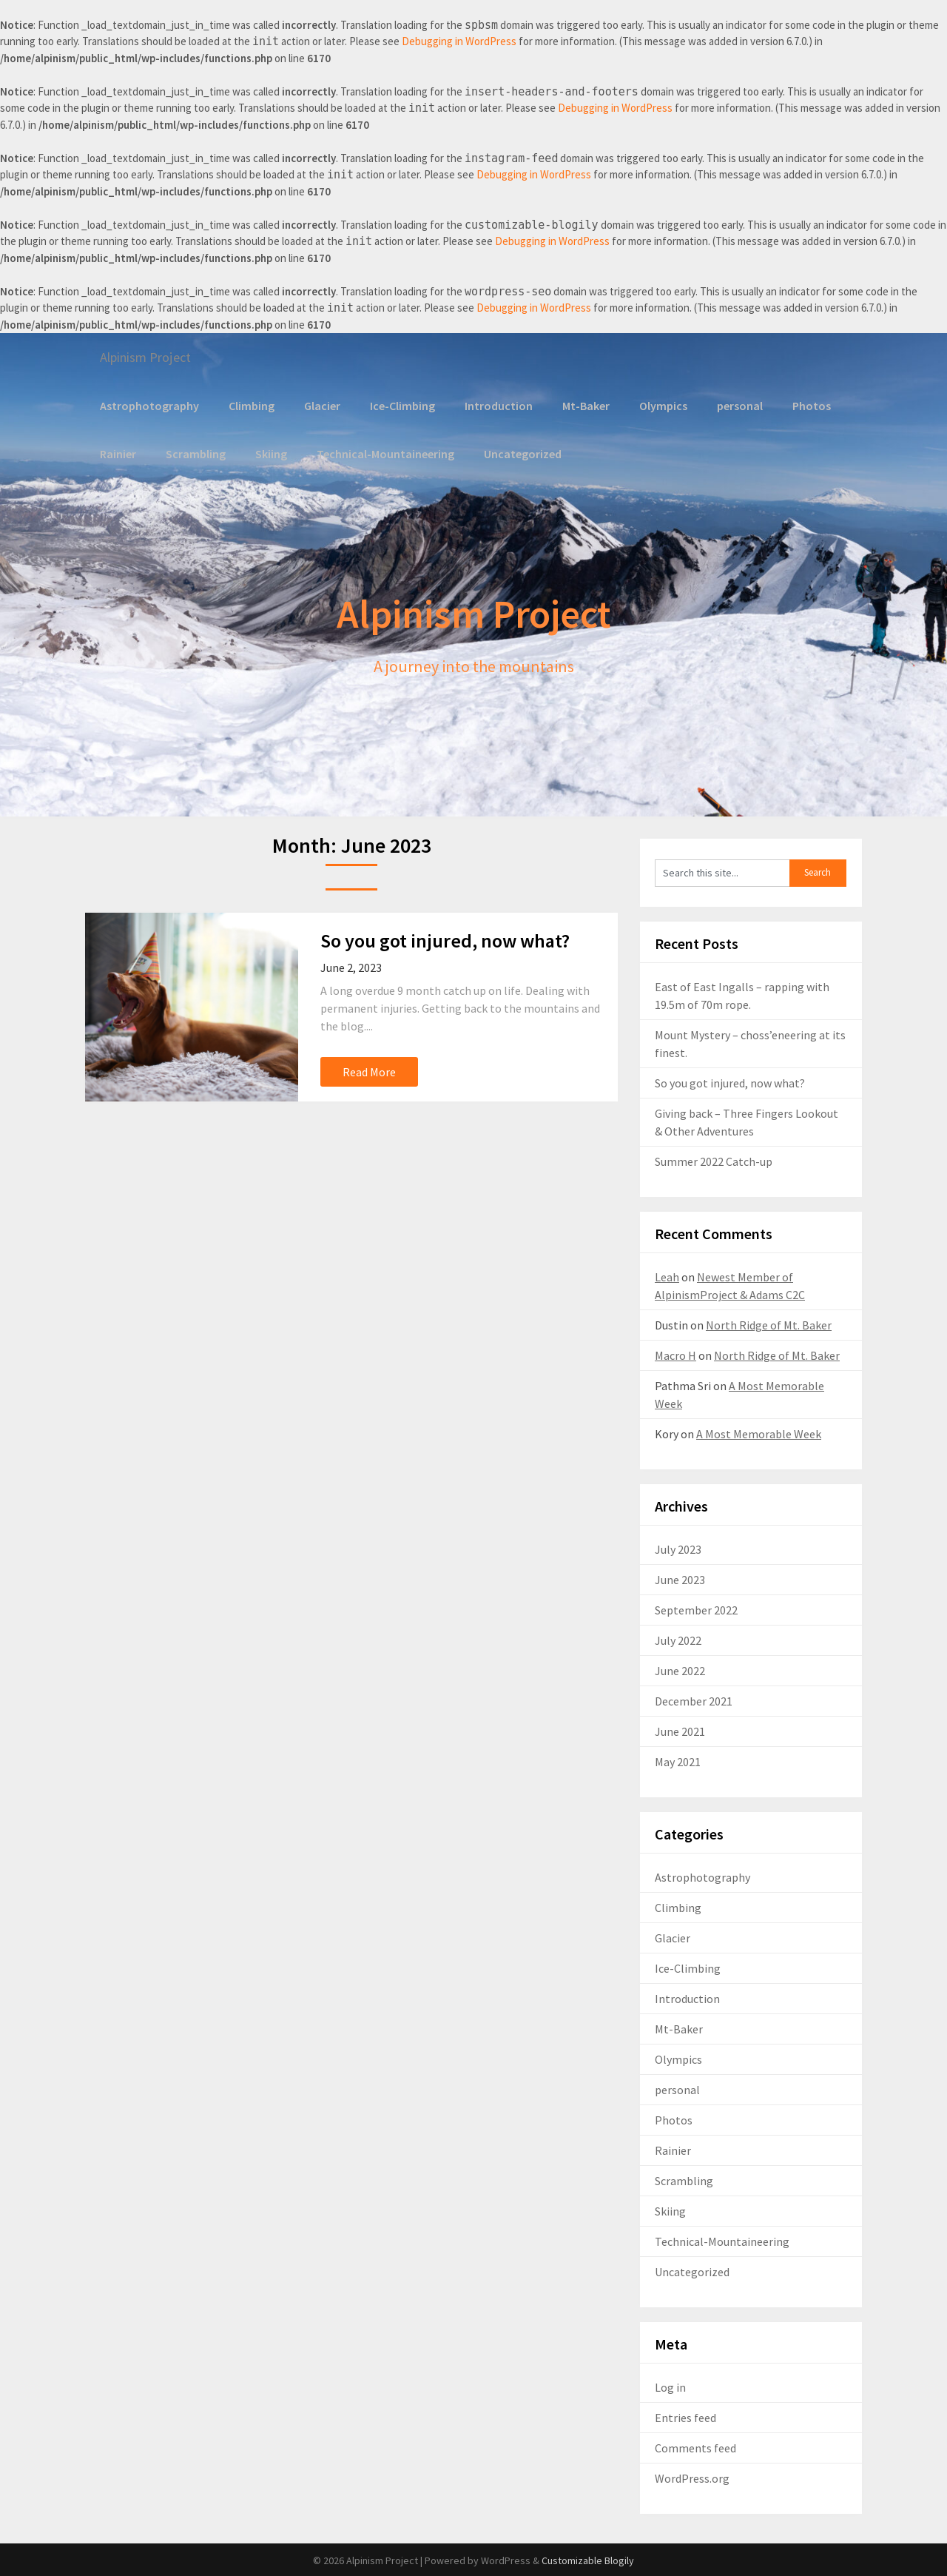 The height and width of the screenshot is (2576, 947). What do you see at coordinates (678, 1548) in the screenshot?
I see `July 2023` at bounding box center [678, 1548].